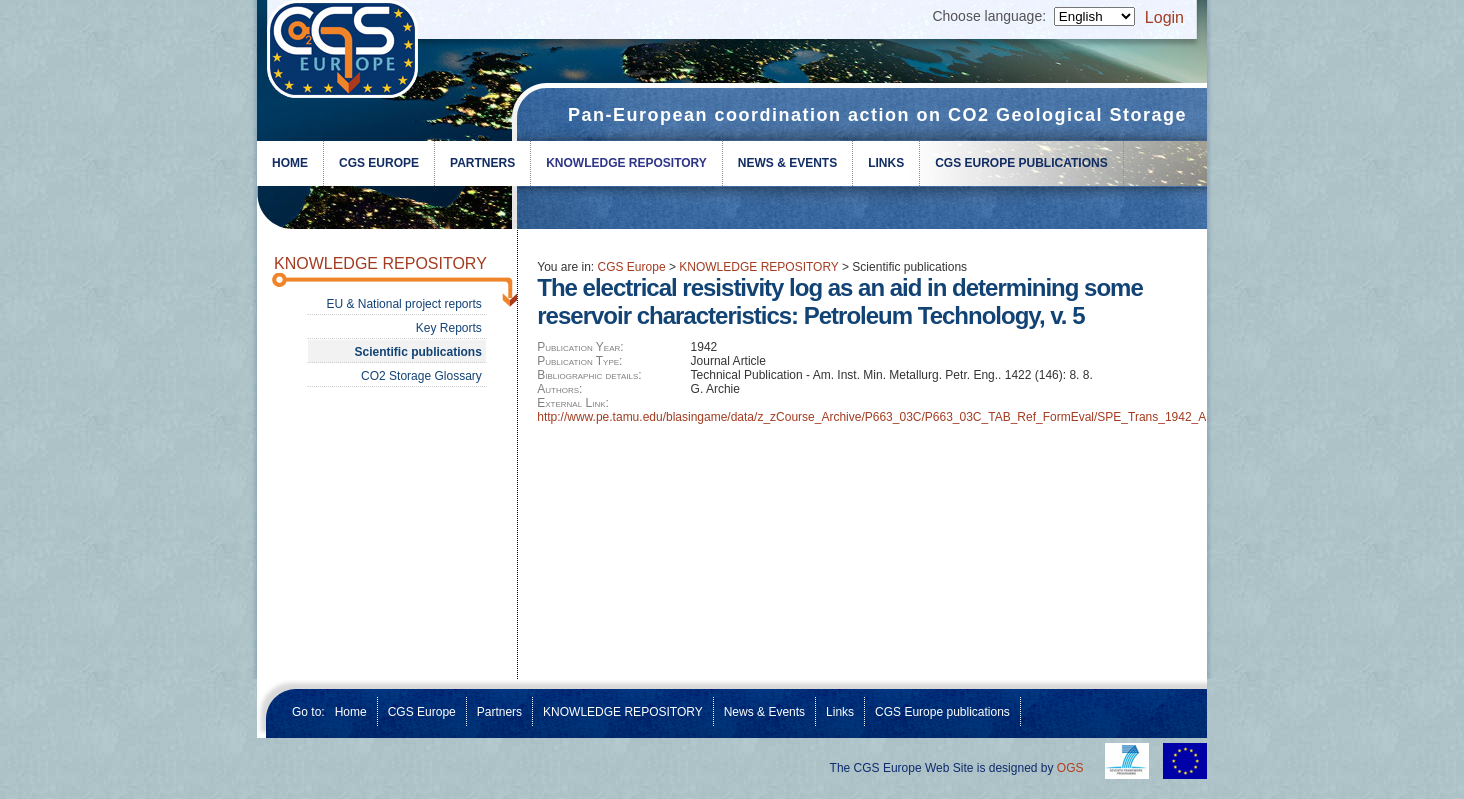 This screenshot has width=1464, height=799. Describe the element at coordinates (1070, 768) in the screenshot. I see `OGS` at that location.